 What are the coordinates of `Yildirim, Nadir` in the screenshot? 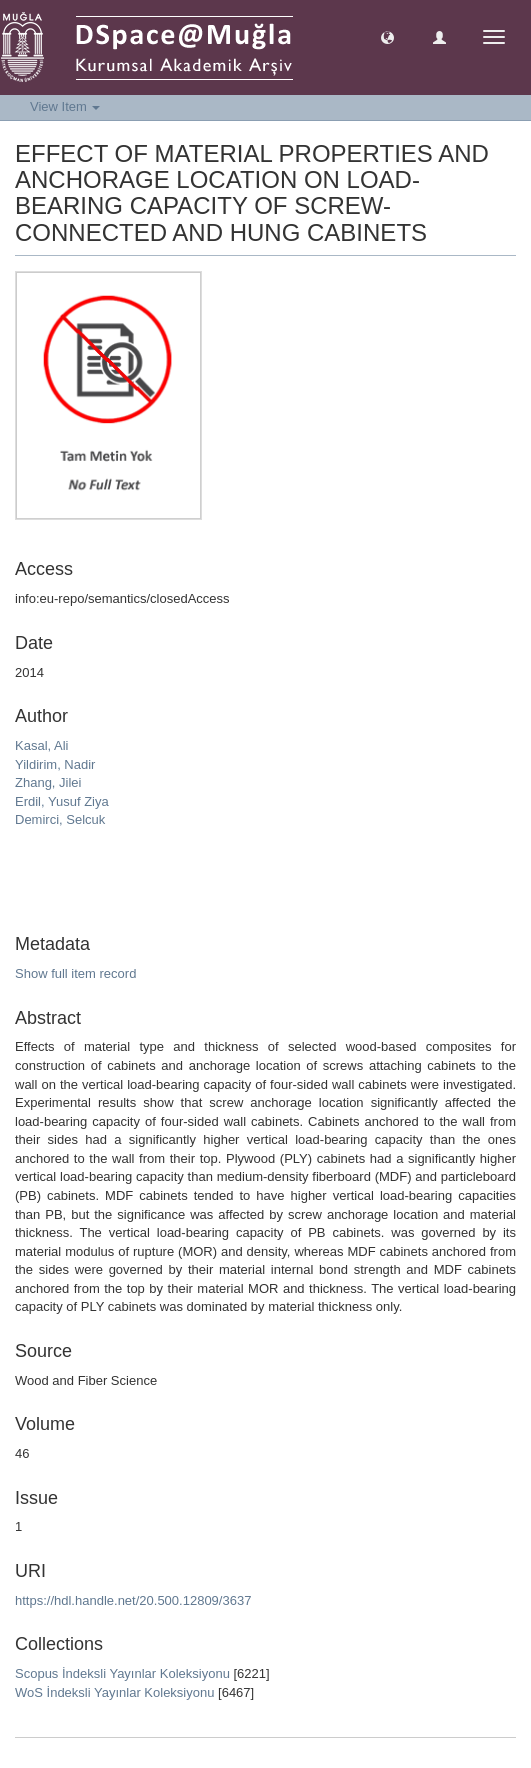 It's located at (55, 764).